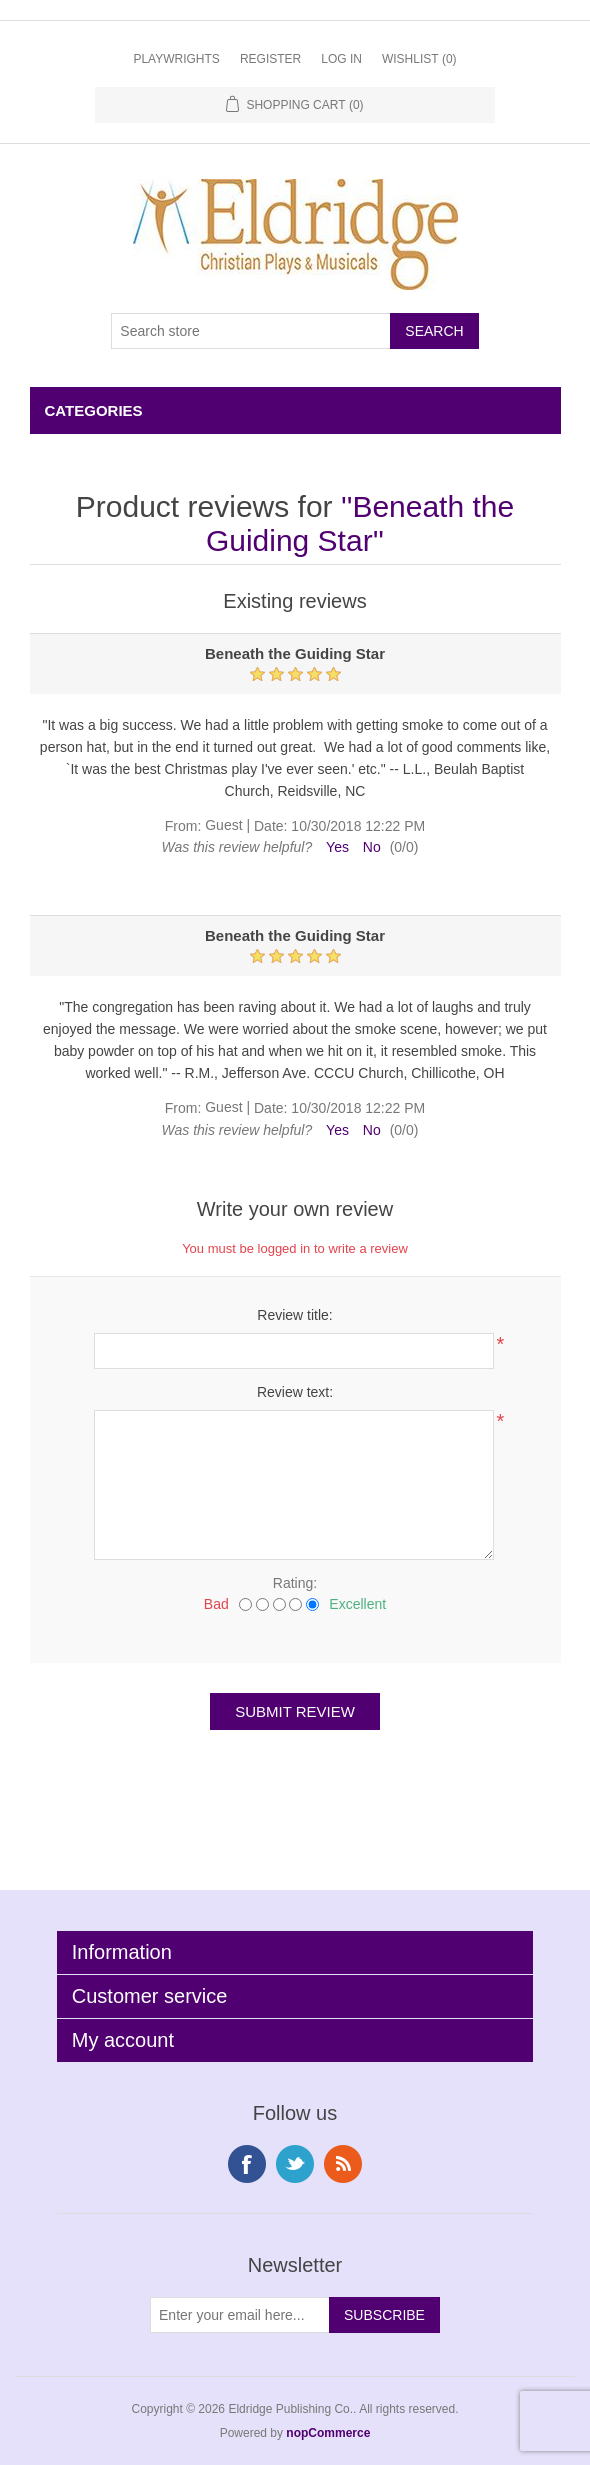 The width and height of the screenshot is (590, 2465). What do you see at coordinates (270, 59) in the screenshot?
I see `Register` at bounding box center [270, 59].